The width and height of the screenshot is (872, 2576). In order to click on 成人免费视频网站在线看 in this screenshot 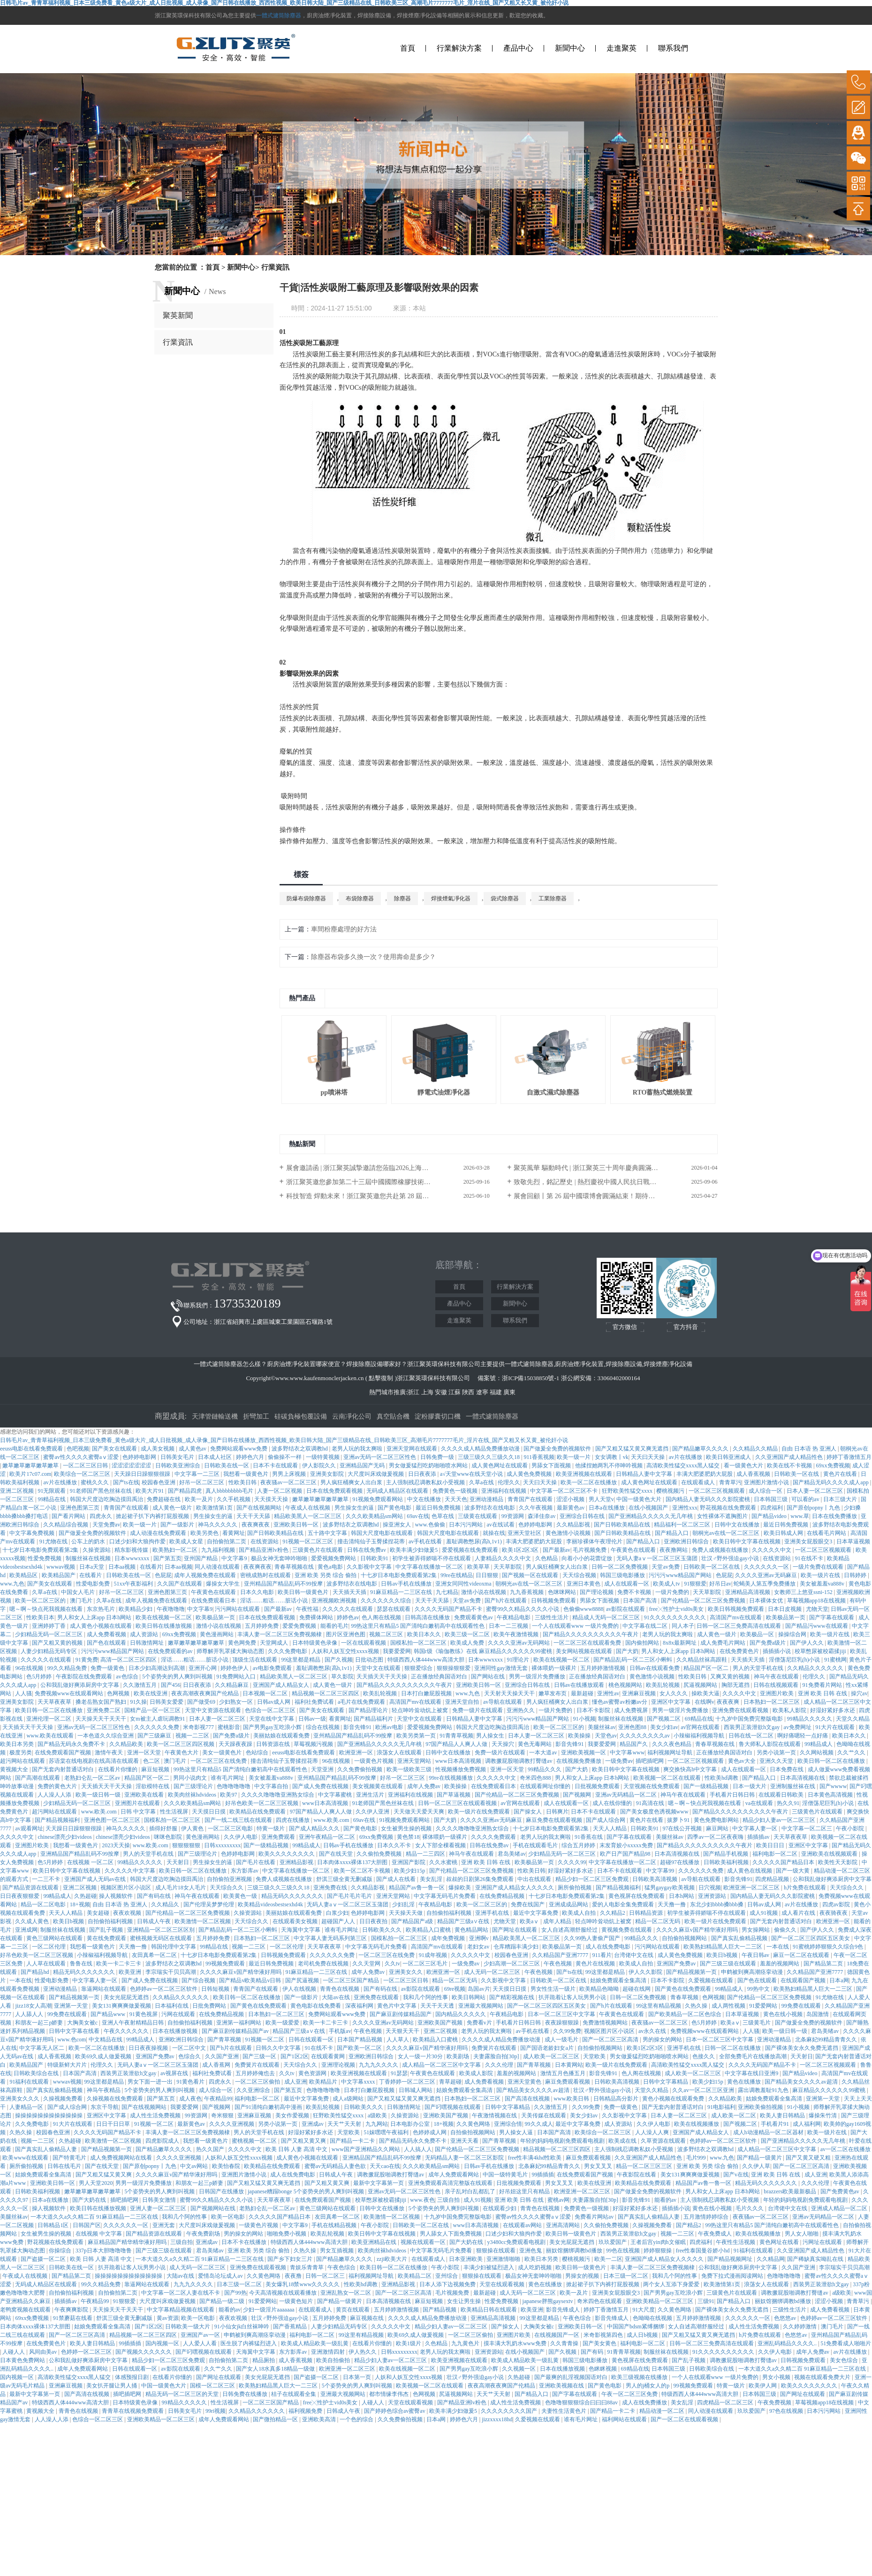, I will do `click(121, 2157)`.